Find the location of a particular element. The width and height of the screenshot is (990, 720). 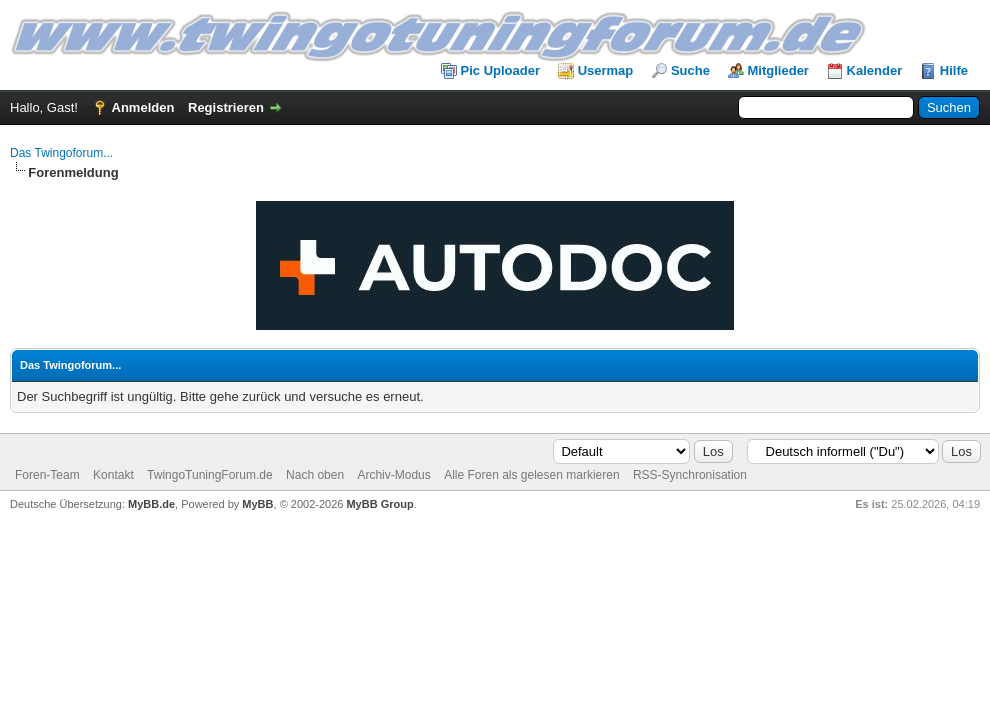

MyBB.de is located at coordinates (151, 504).